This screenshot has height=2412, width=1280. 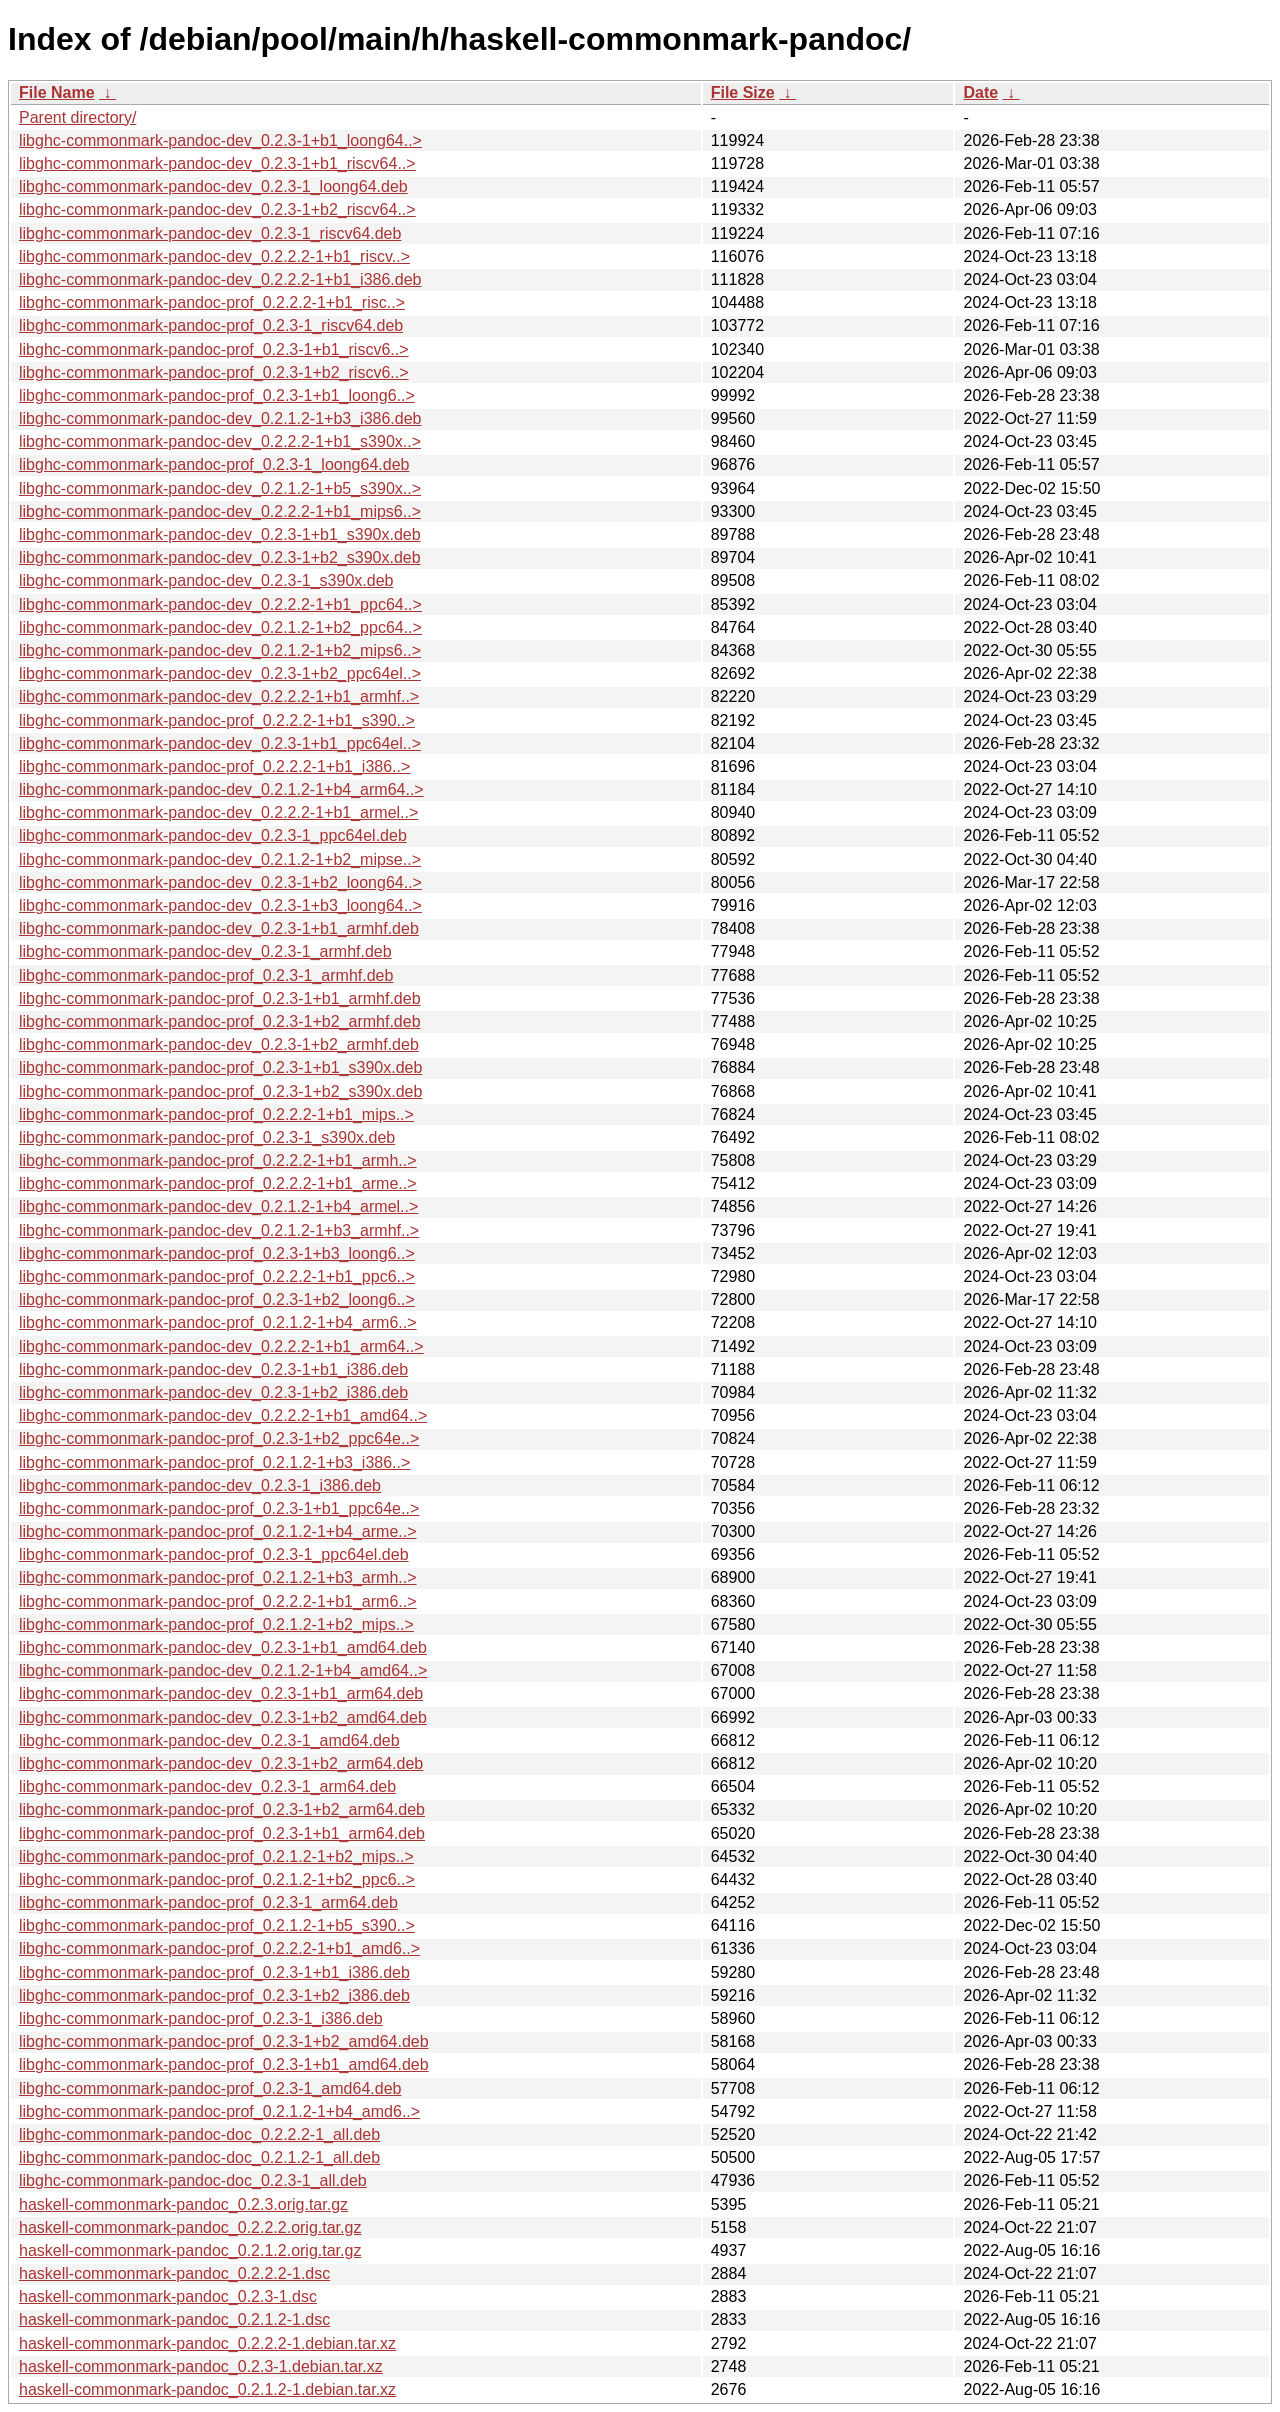 What do you see at coordinates (221, 789) in the screenshot?
I see `libghc-commonmark-pandoc-dev_0.2.1.2-1+b4_arm64..>` at bounding box center [221, 789].